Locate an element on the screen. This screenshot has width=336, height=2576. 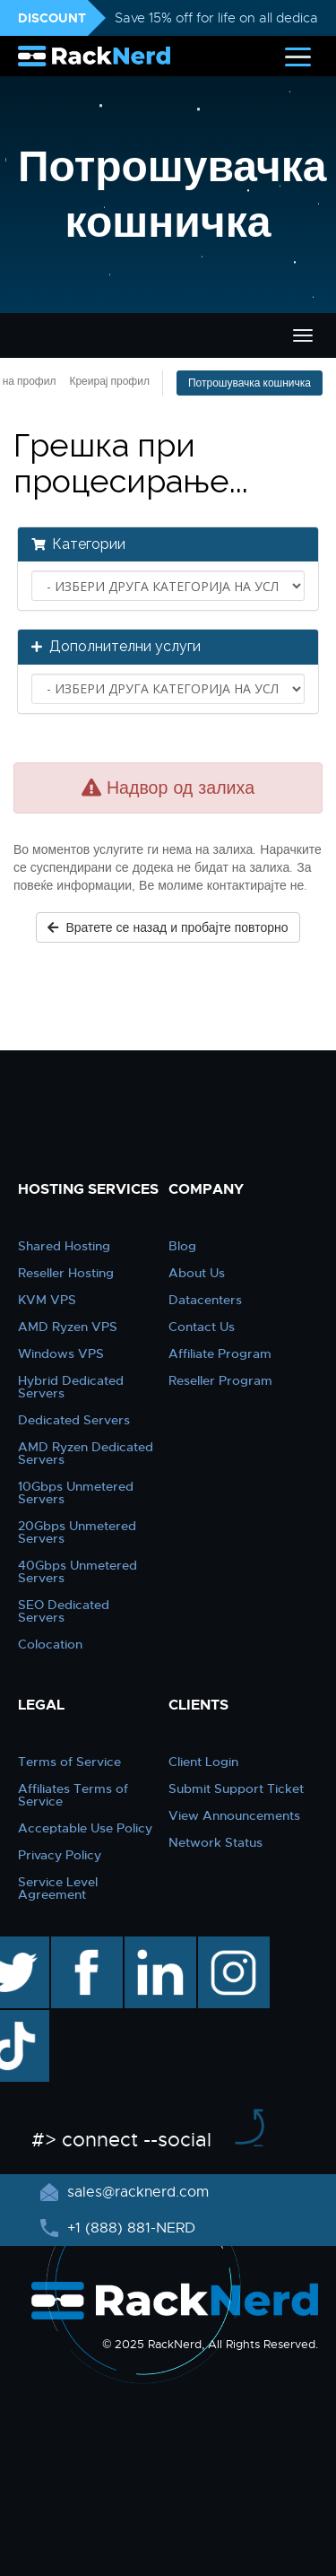
+1 (888) 881-NERD is located at coordinates (129, 2228).